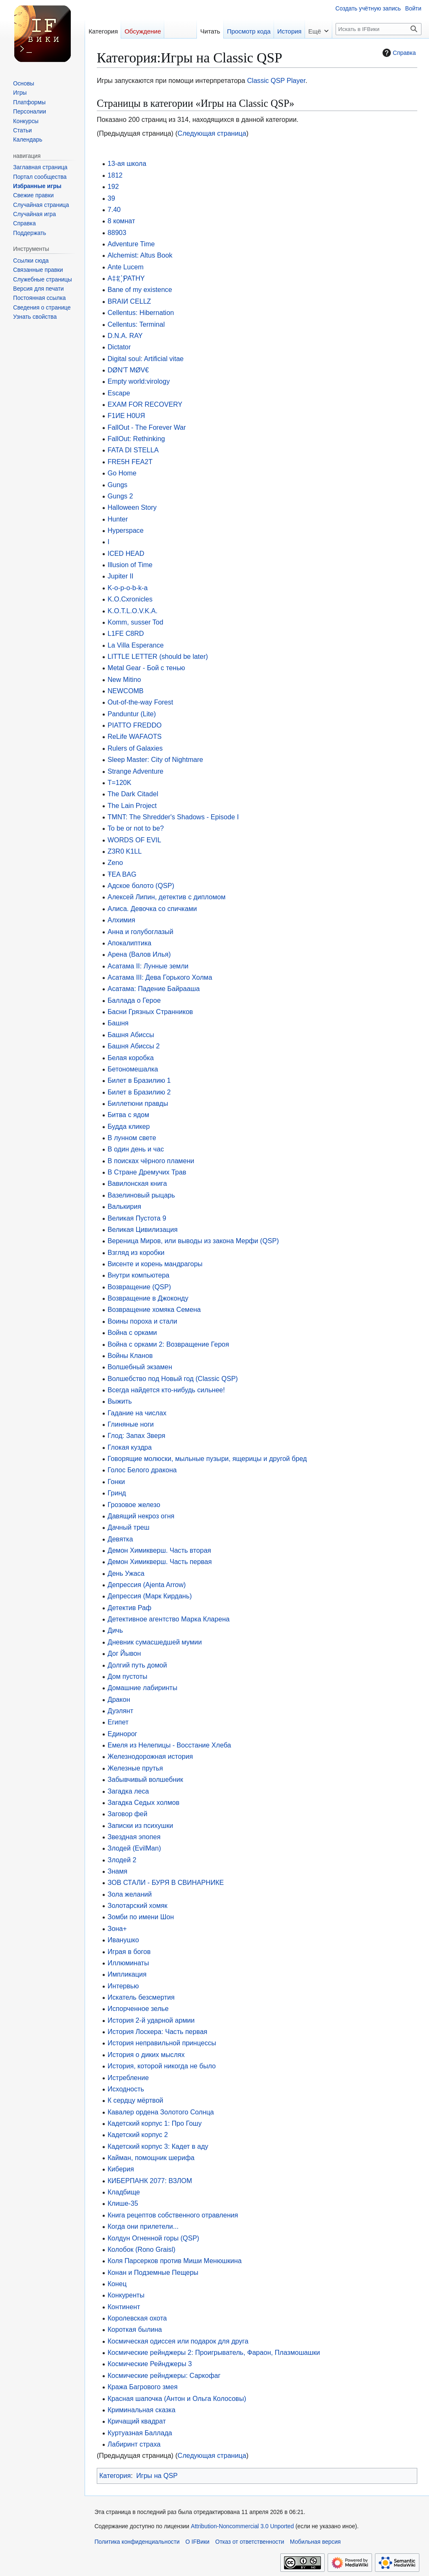 The height and width of the screenshot is (2576, 429). What do you see at coordinates (143, 1229) in the screenshot?
I see `Великая Цивилизация` at bounding box center [143, 1229].